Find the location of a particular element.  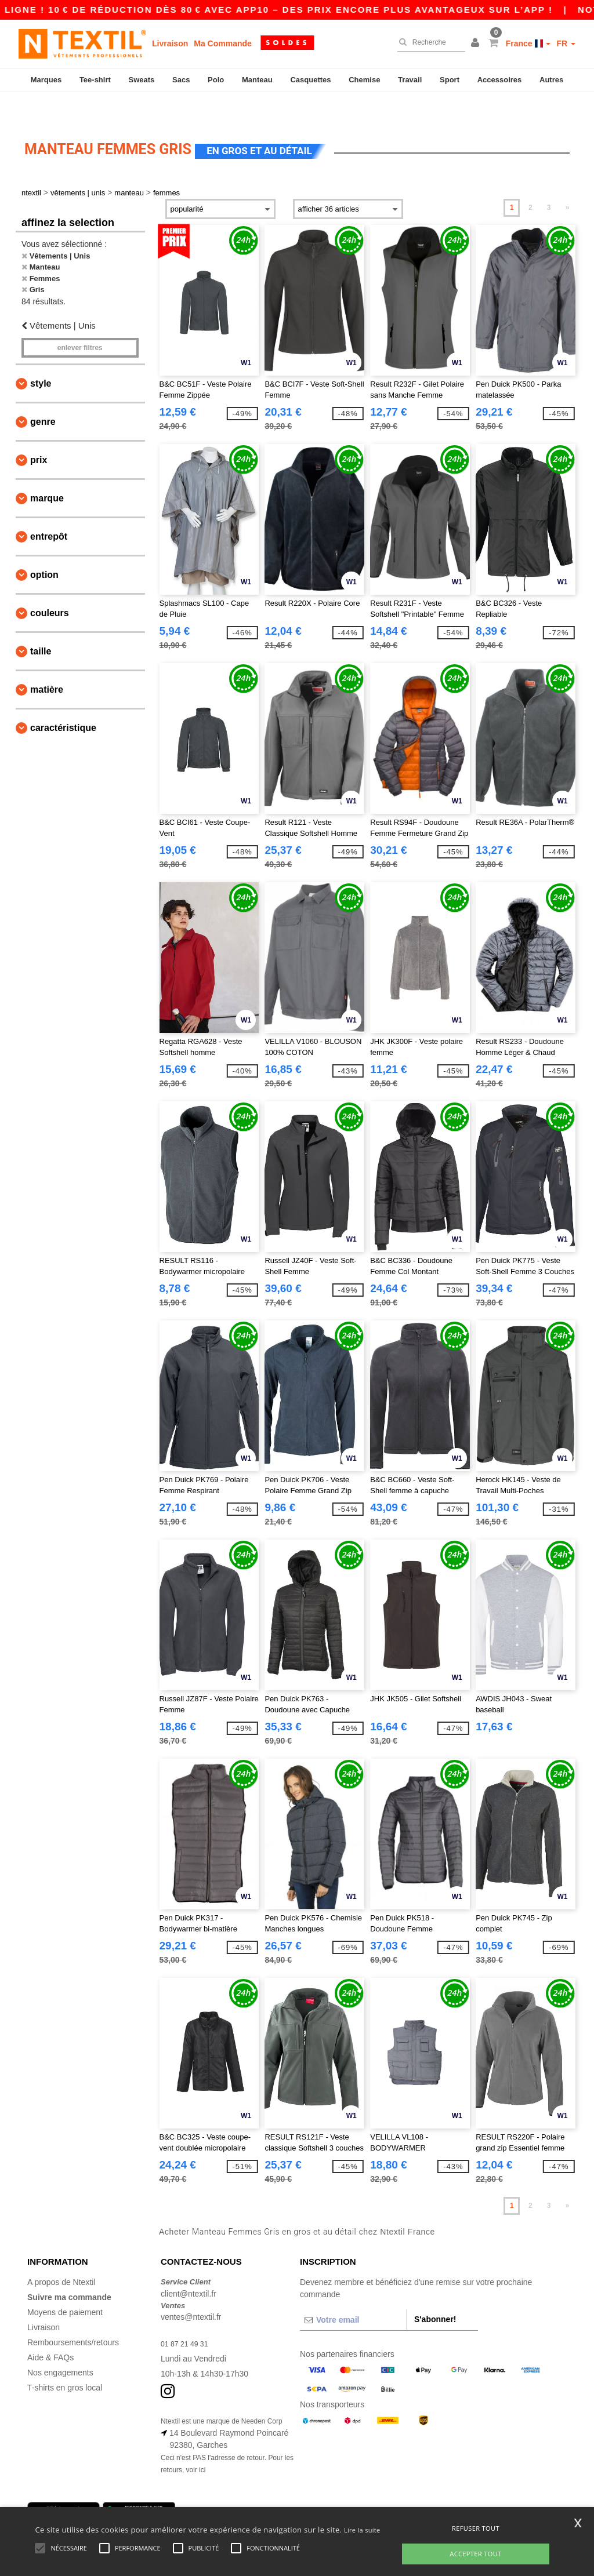

Remboursements/retours is located at coordinates (73, 2316).